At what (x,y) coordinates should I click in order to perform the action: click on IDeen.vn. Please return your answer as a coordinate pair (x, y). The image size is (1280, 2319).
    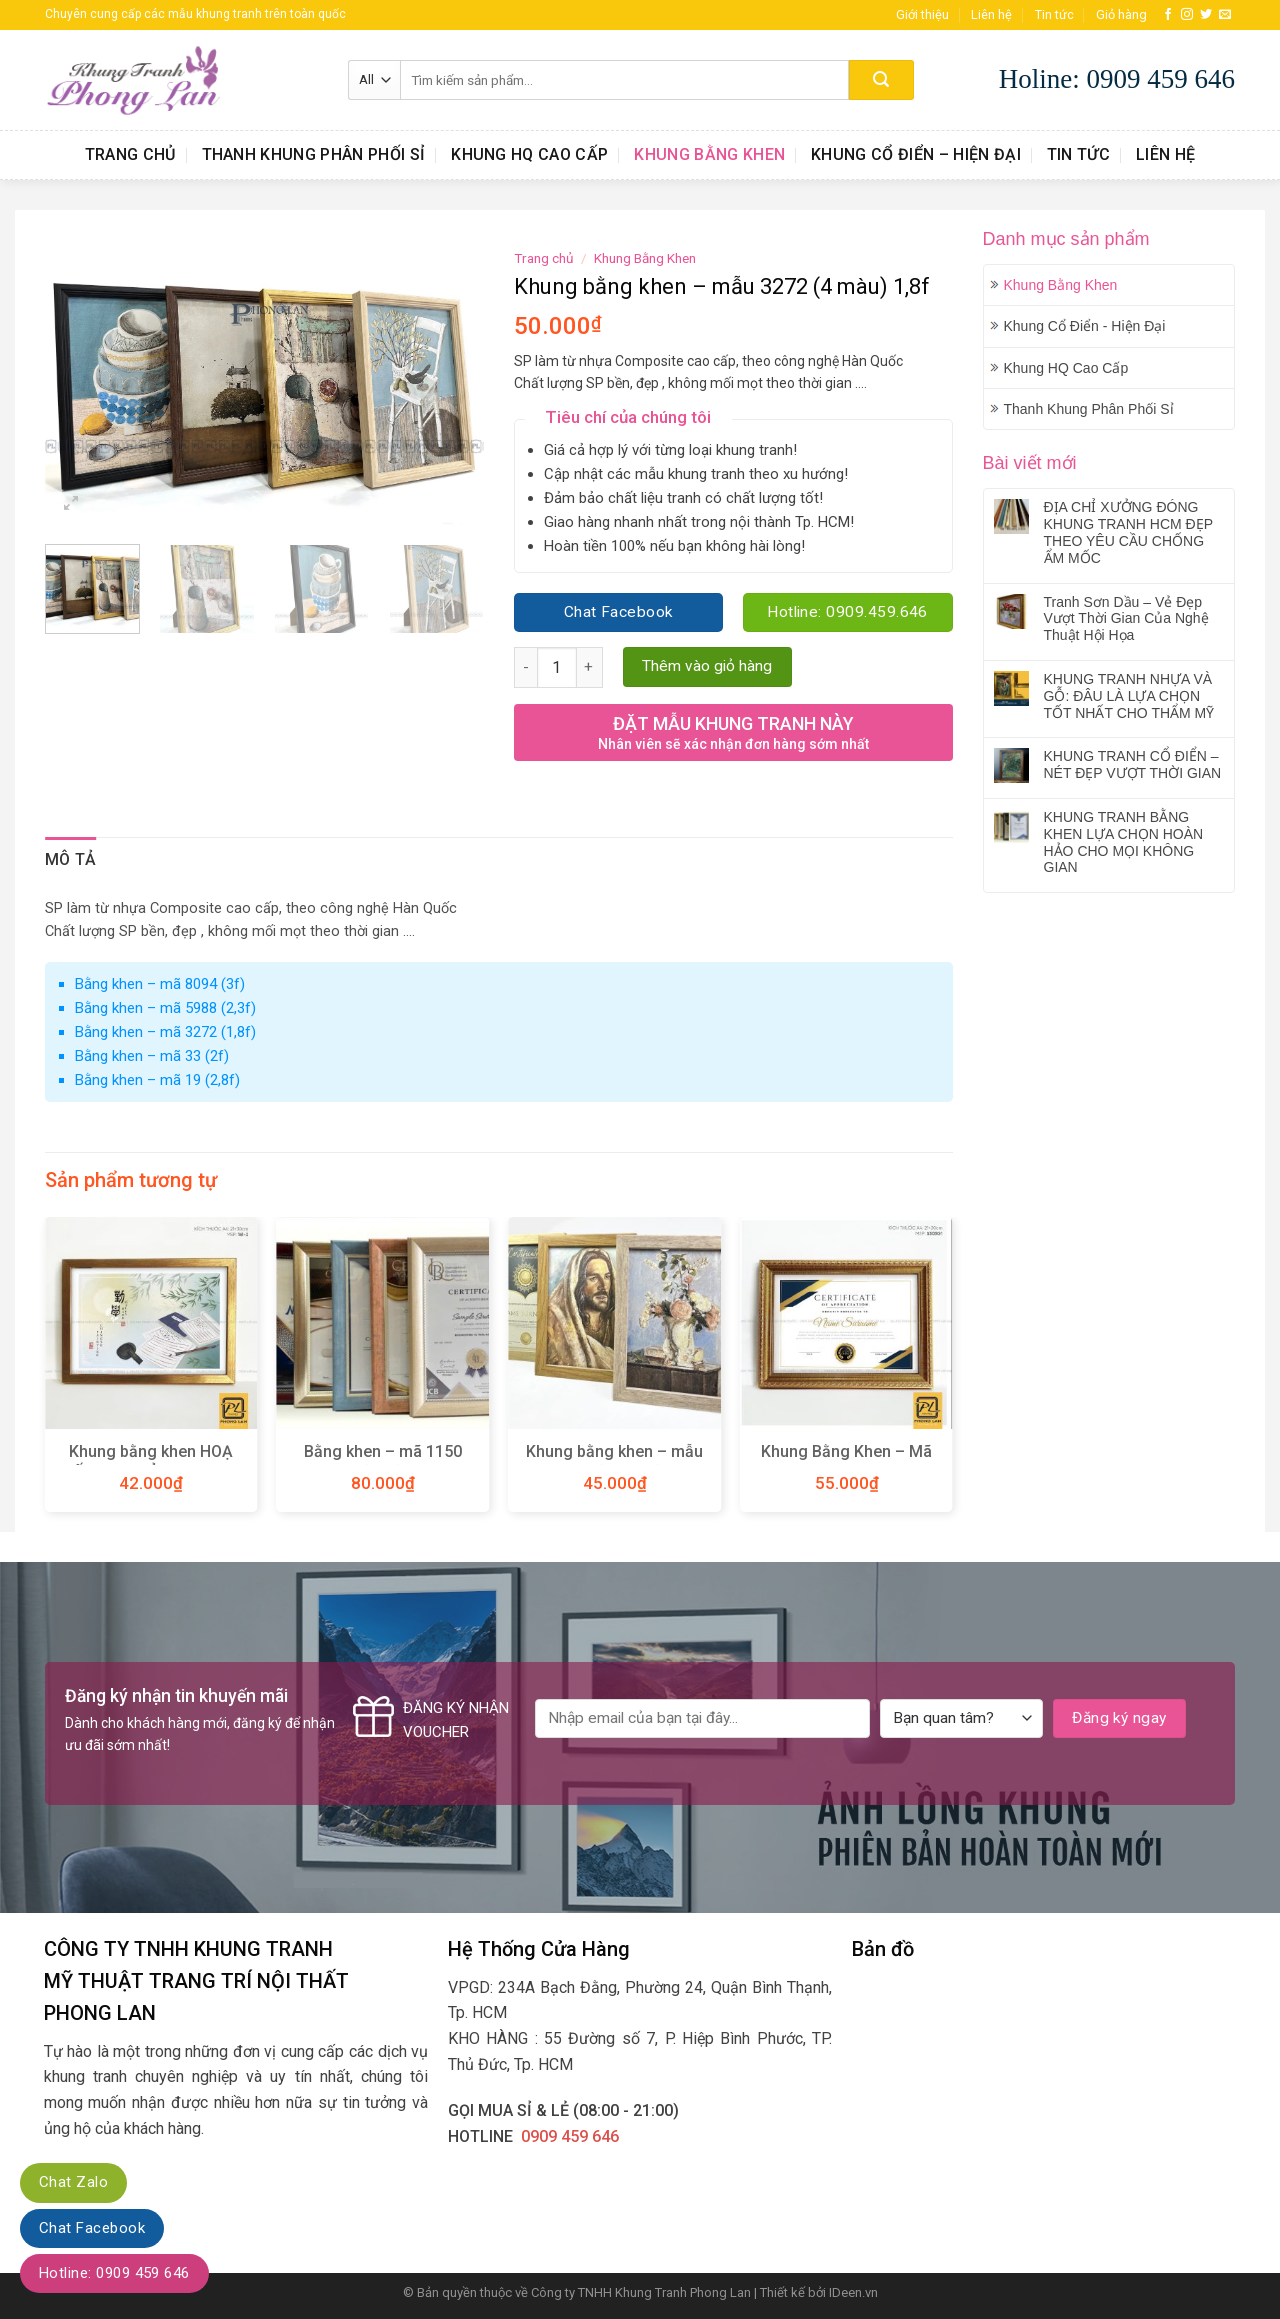
    Looking at the image, I should click on (853, 2292).